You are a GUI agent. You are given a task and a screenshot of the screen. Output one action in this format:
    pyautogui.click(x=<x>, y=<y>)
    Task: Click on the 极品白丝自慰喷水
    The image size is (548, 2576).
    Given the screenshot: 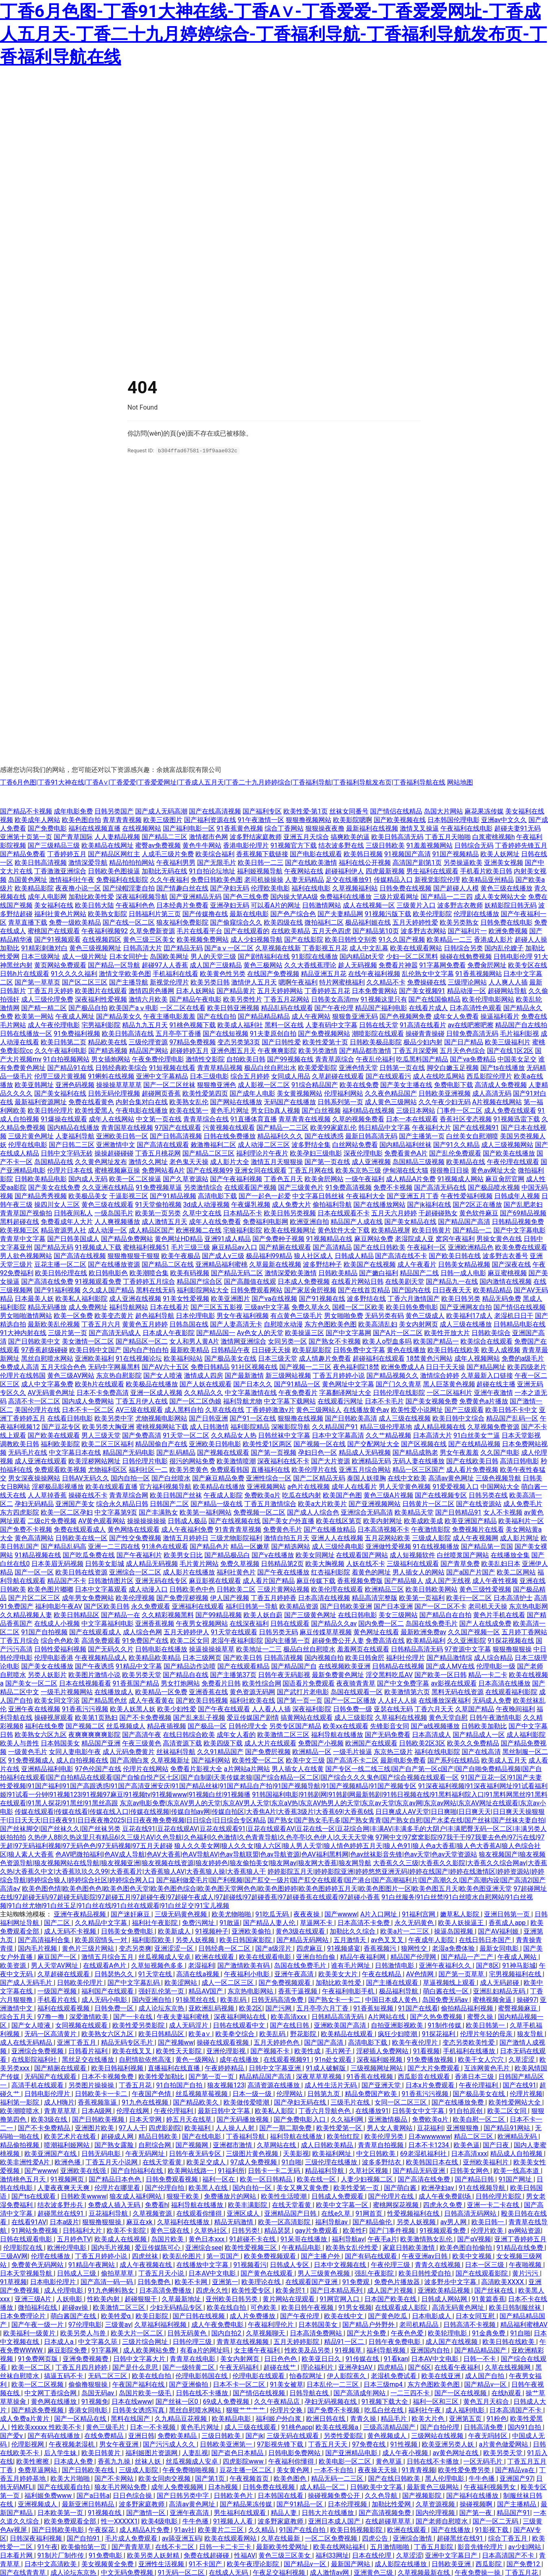 What is the action you would take?
    pyautogui.click(x=309, y=1649)
    